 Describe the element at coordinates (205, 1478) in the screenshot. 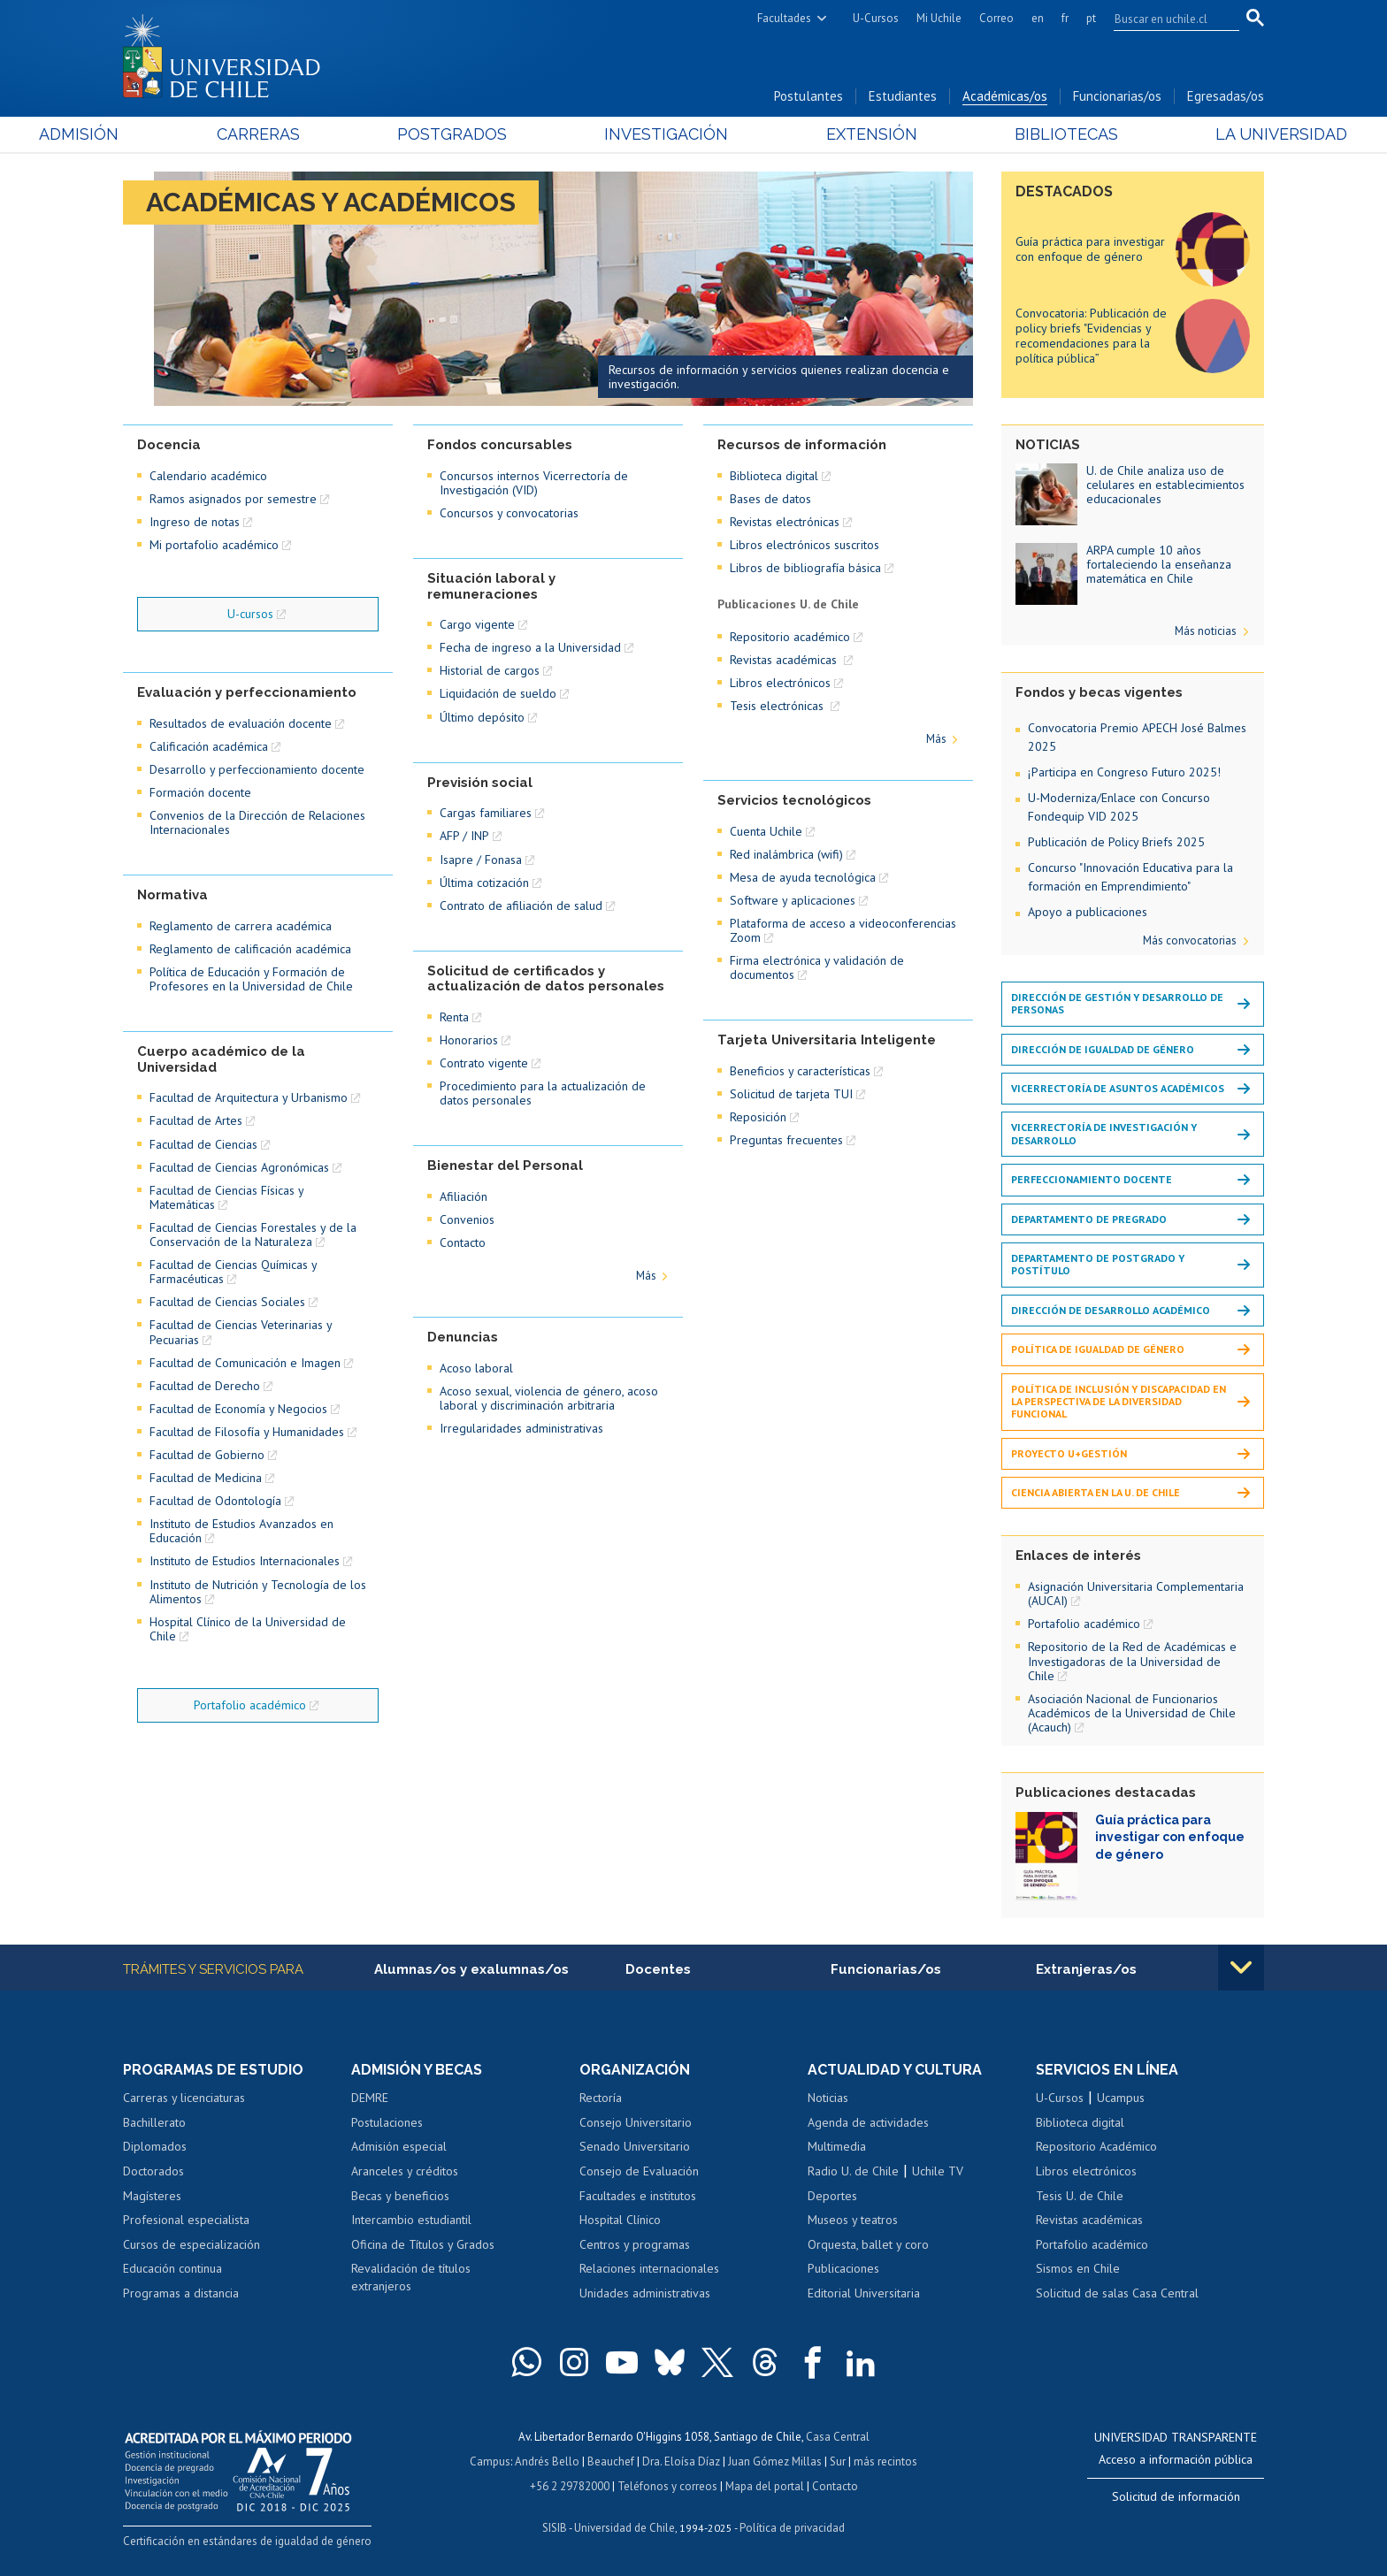

I see `Facultad de Medicina` at that location.